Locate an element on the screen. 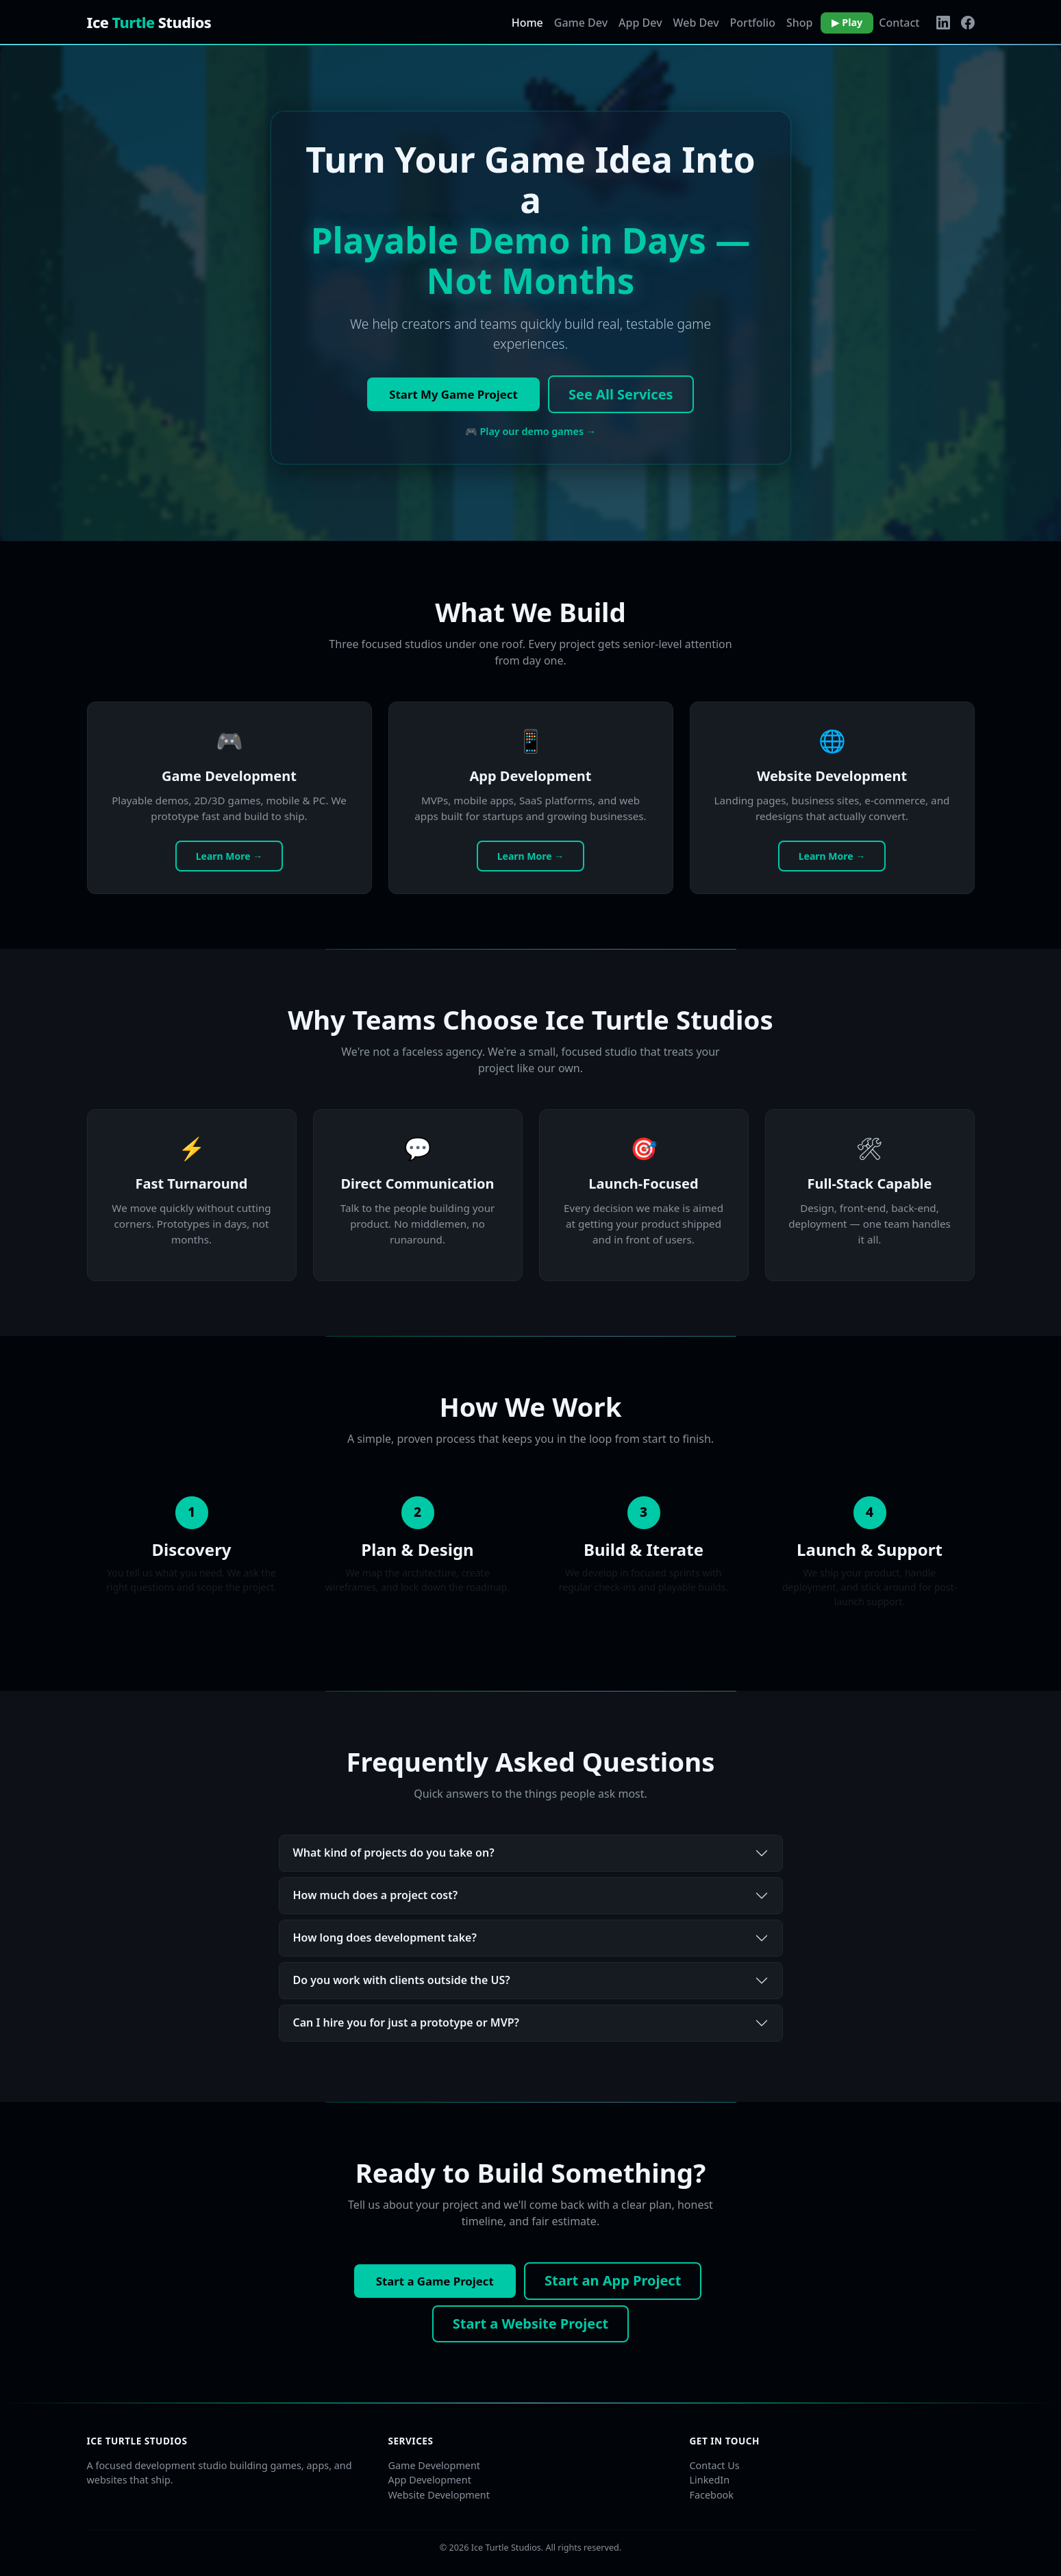 This screenshot has width=1061, height=2576. Game Dev is located at coordinates (581, 22).